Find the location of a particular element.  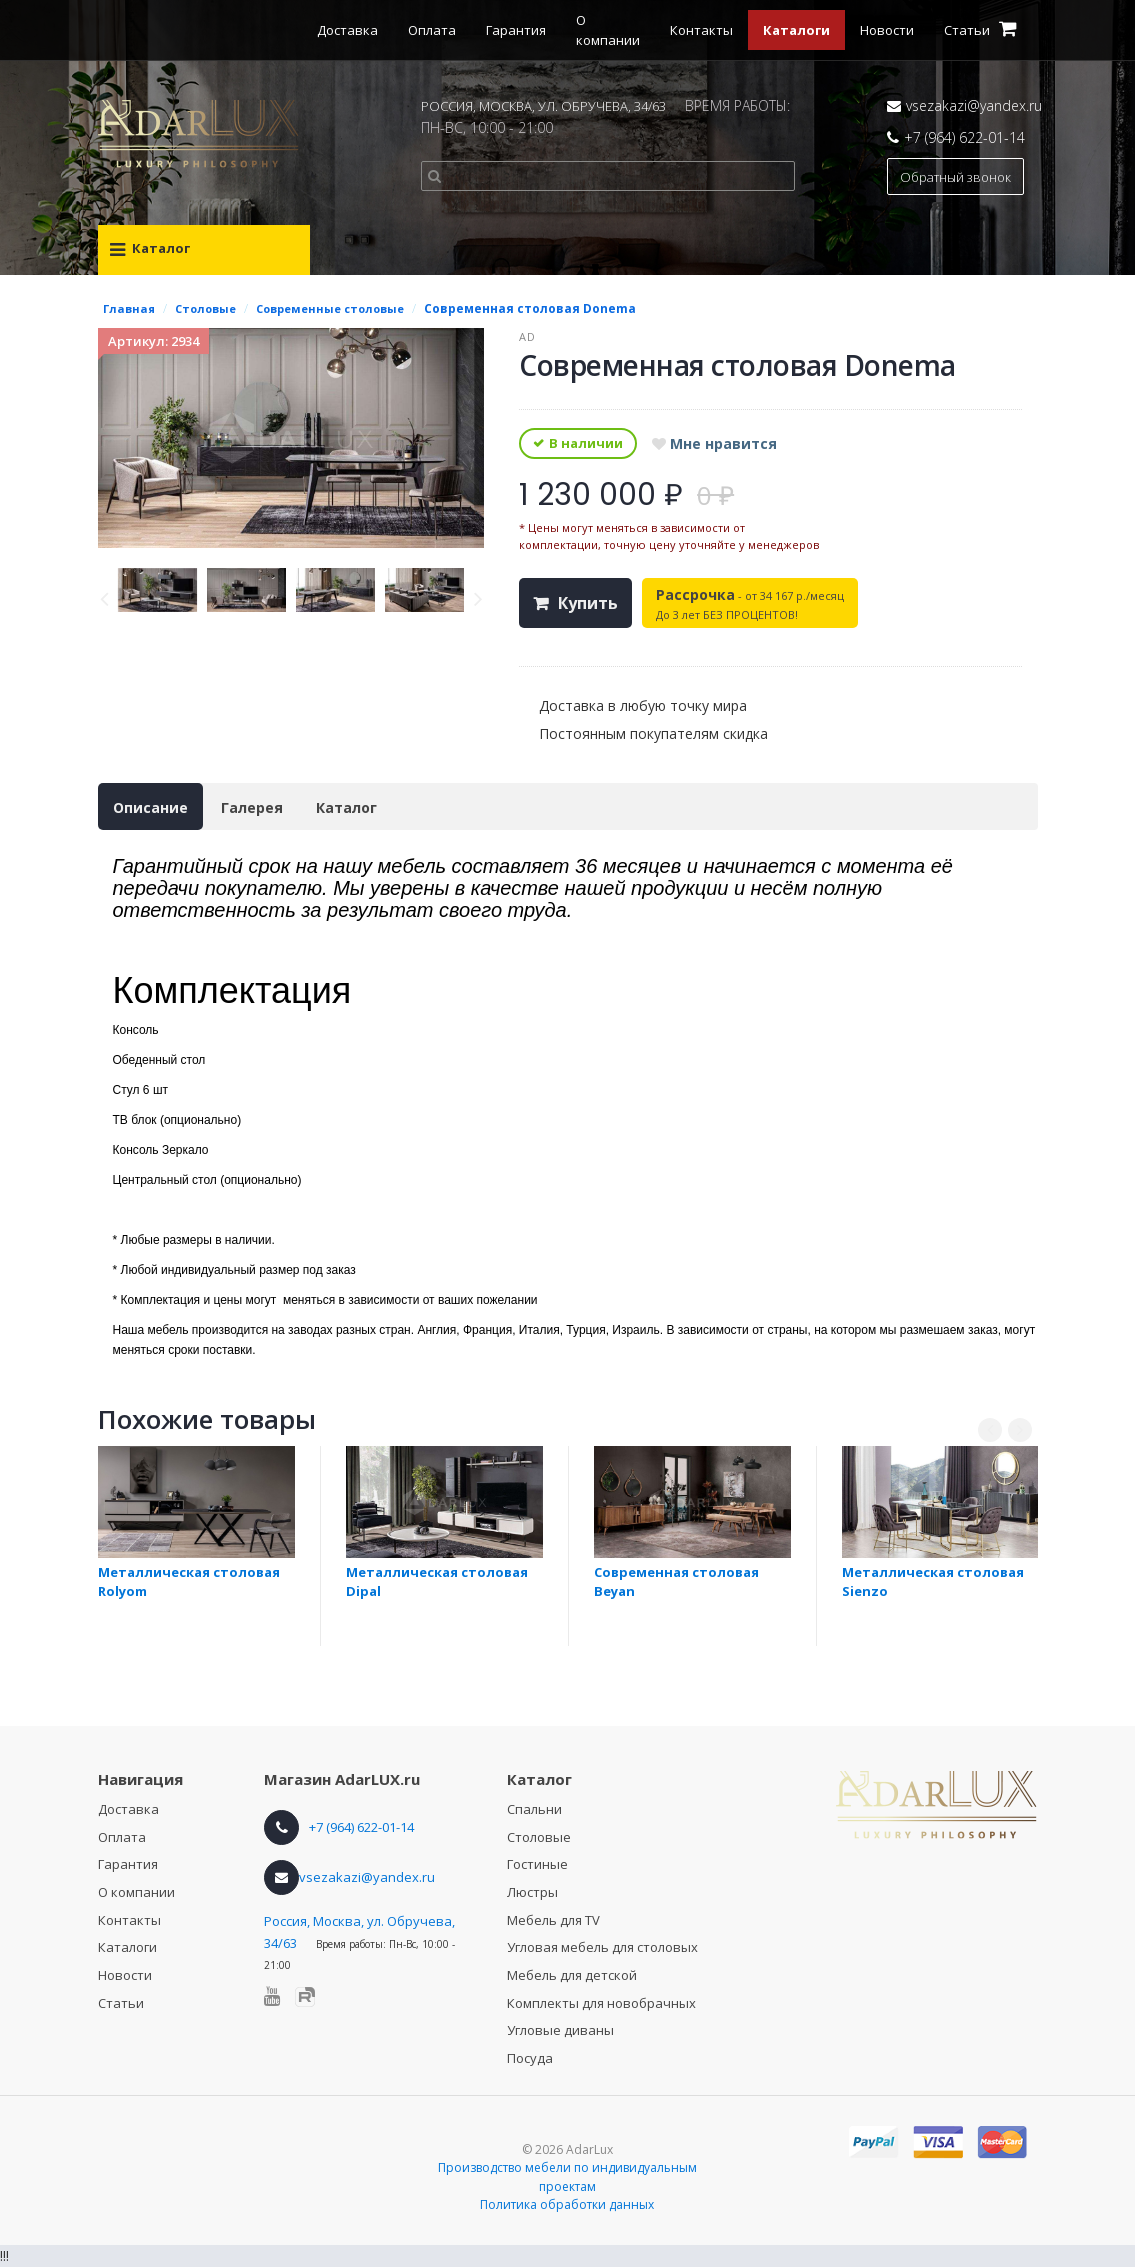

+7 (964) 622-01-14 is located at coordinates (964, 137).